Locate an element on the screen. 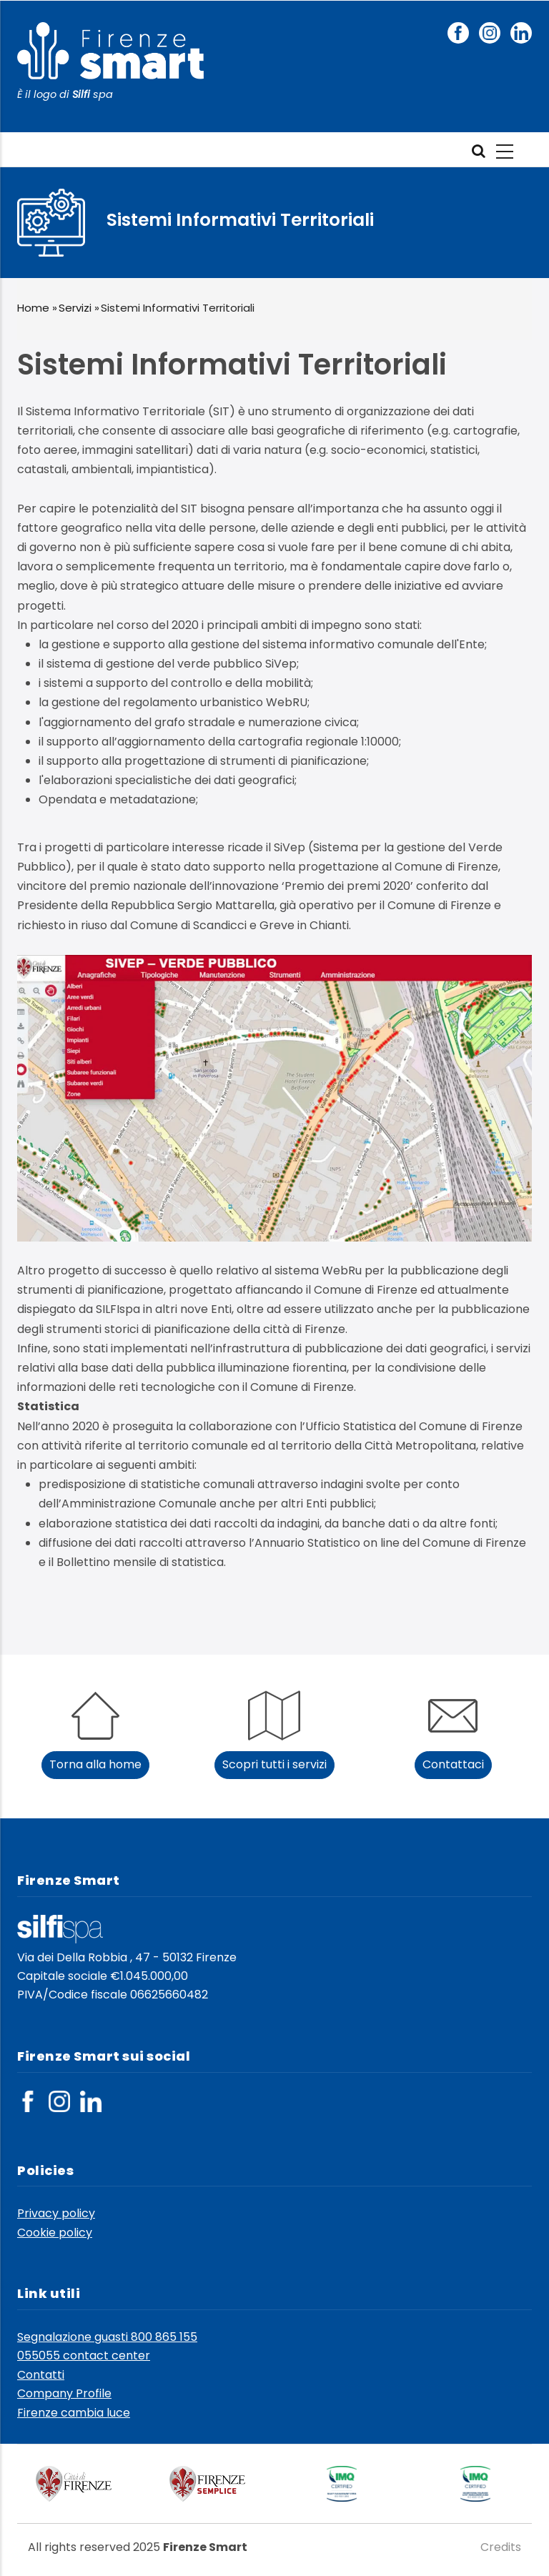  Segnalazione guasti 800 865 155 is located at coordinates (107, 2337).